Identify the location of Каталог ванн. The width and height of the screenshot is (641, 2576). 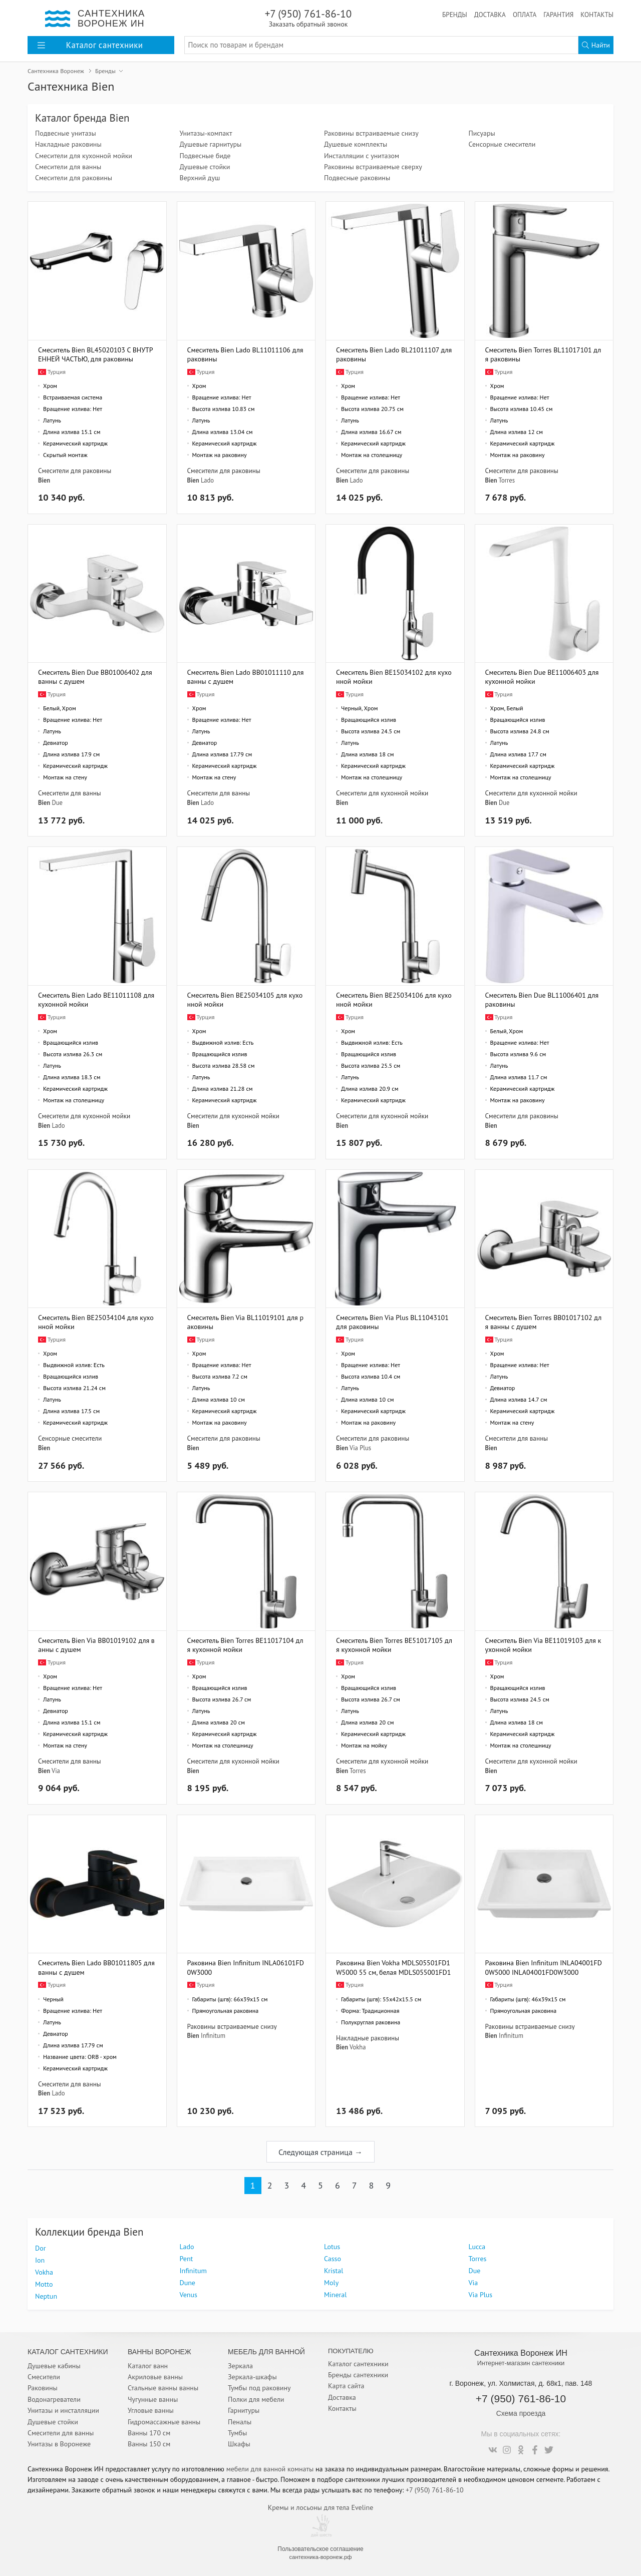
(148, 2365).